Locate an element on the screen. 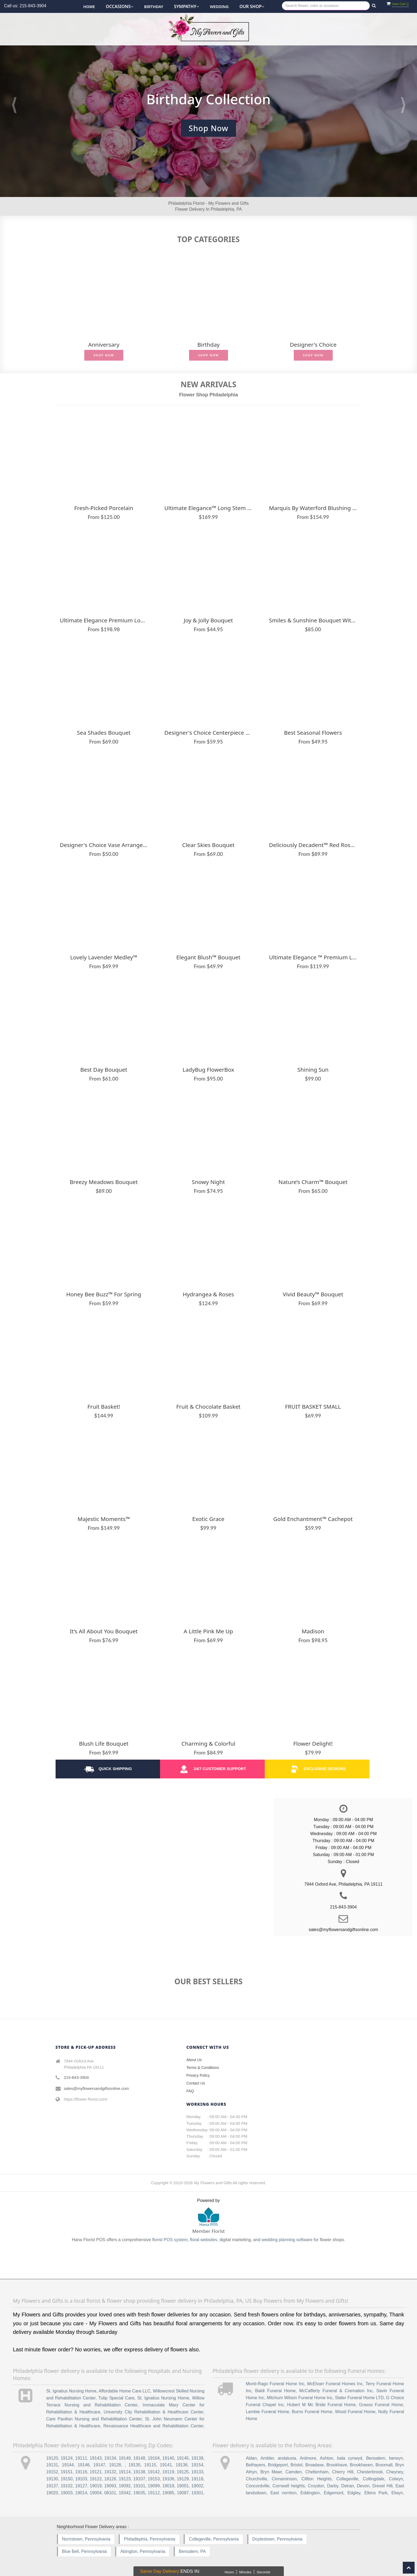 The image size is (417, 2576). 19126 is located at coordinates (110, 2479).